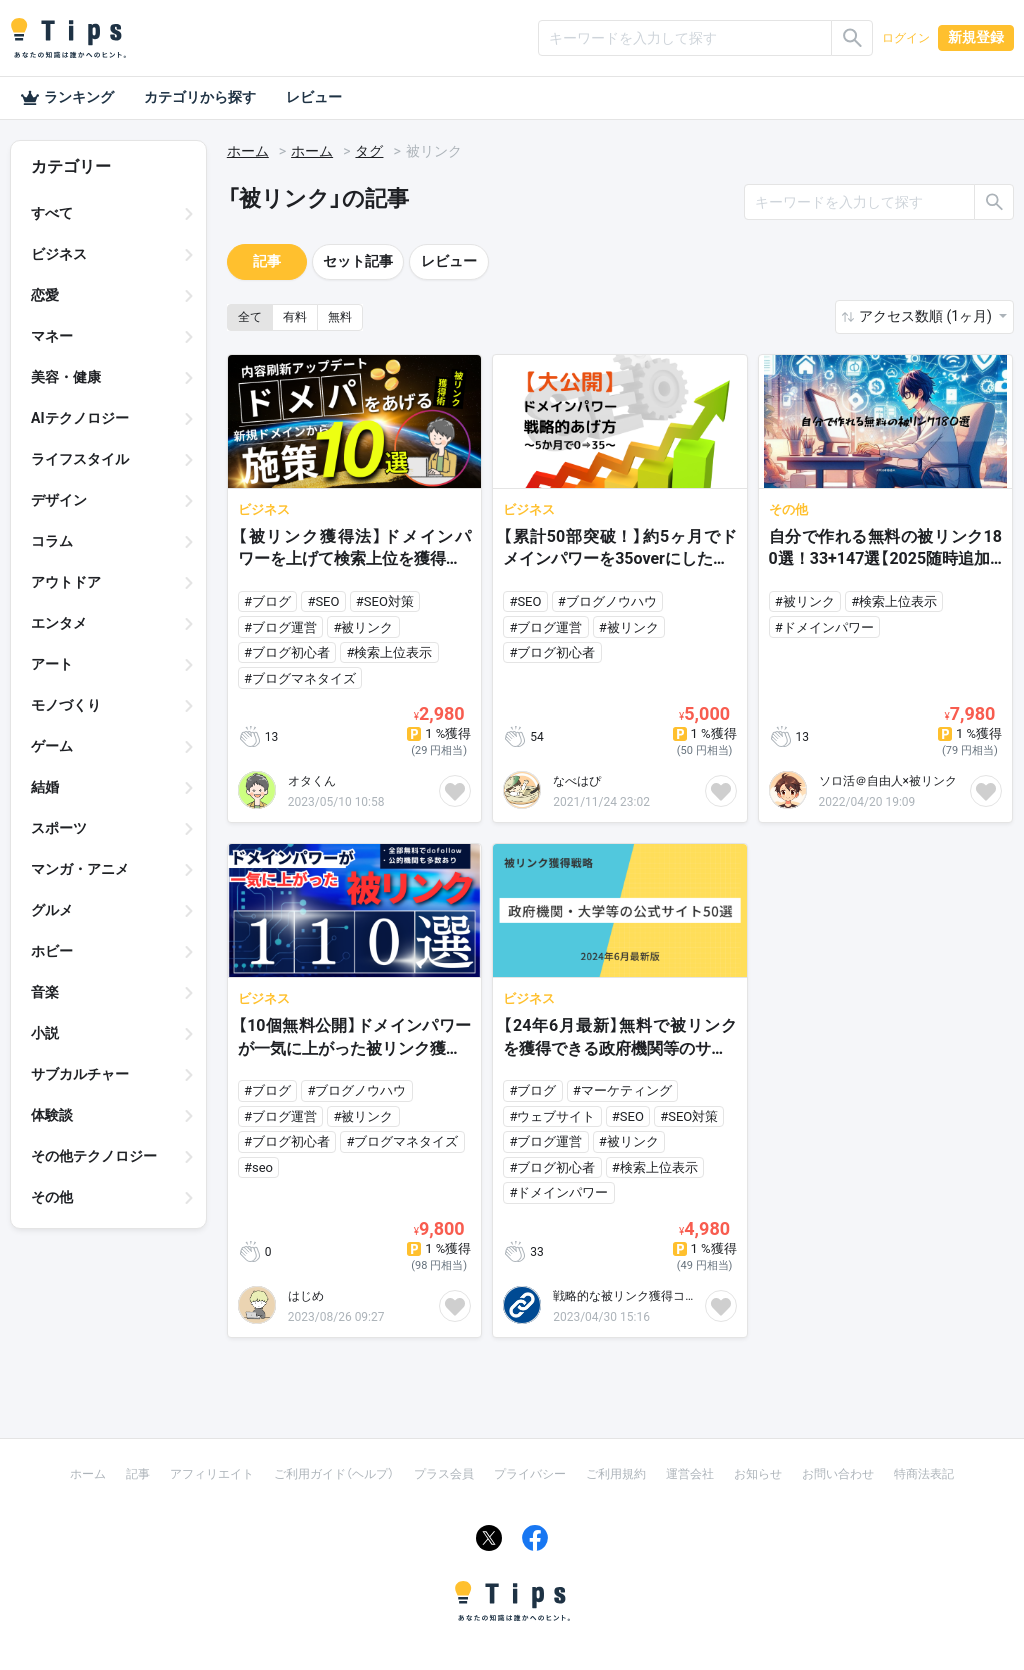 This screenshot has height=1670, width=1024. I want to click on 全て [button], so click(250, 317).